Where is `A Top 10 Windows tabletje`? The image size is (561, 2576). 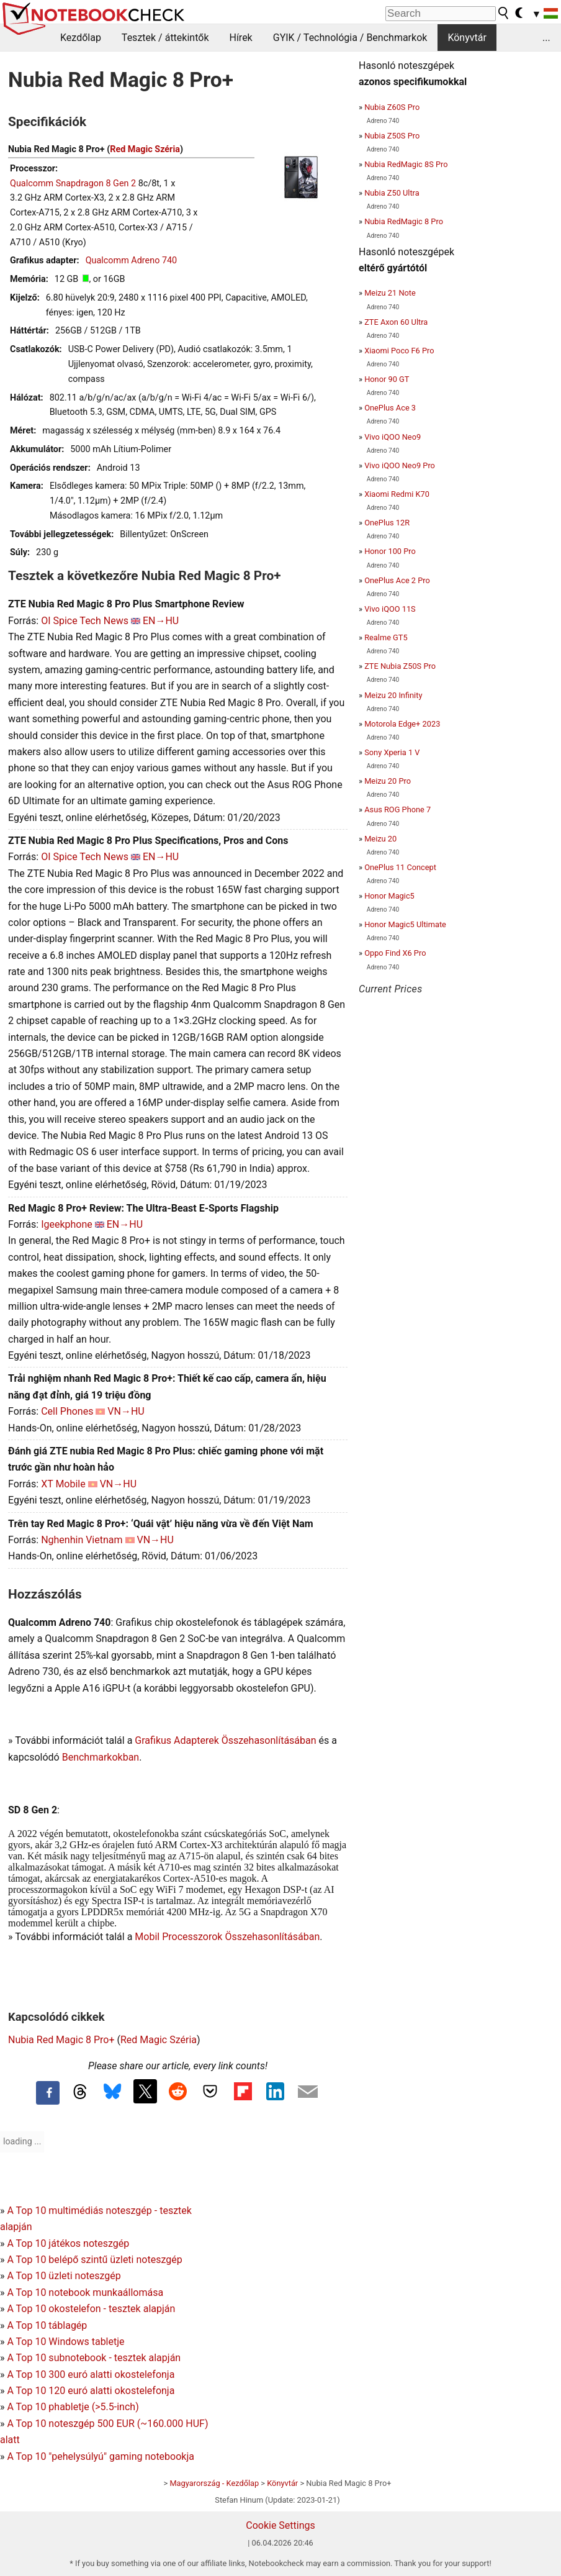
A Top 10 Windows tabletje is located at coordinates (65, 2341).